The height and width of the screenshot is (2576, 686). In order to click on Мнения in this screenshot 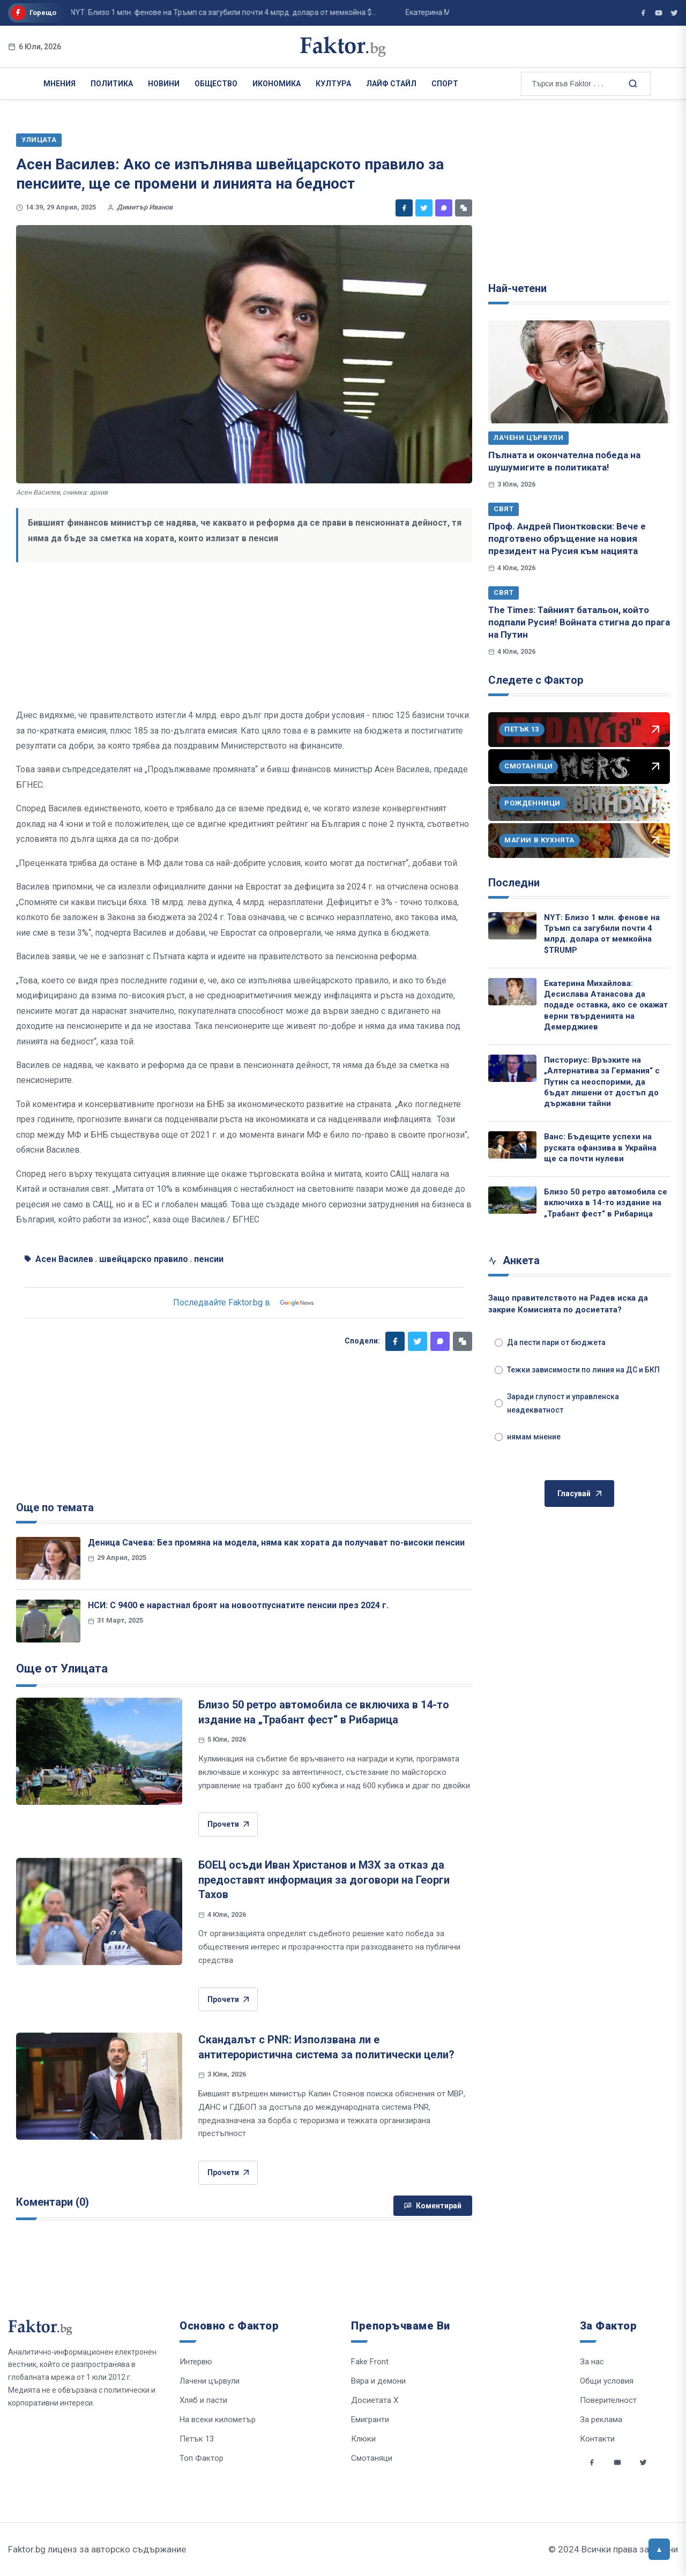, I will do `click(59, 83)`.